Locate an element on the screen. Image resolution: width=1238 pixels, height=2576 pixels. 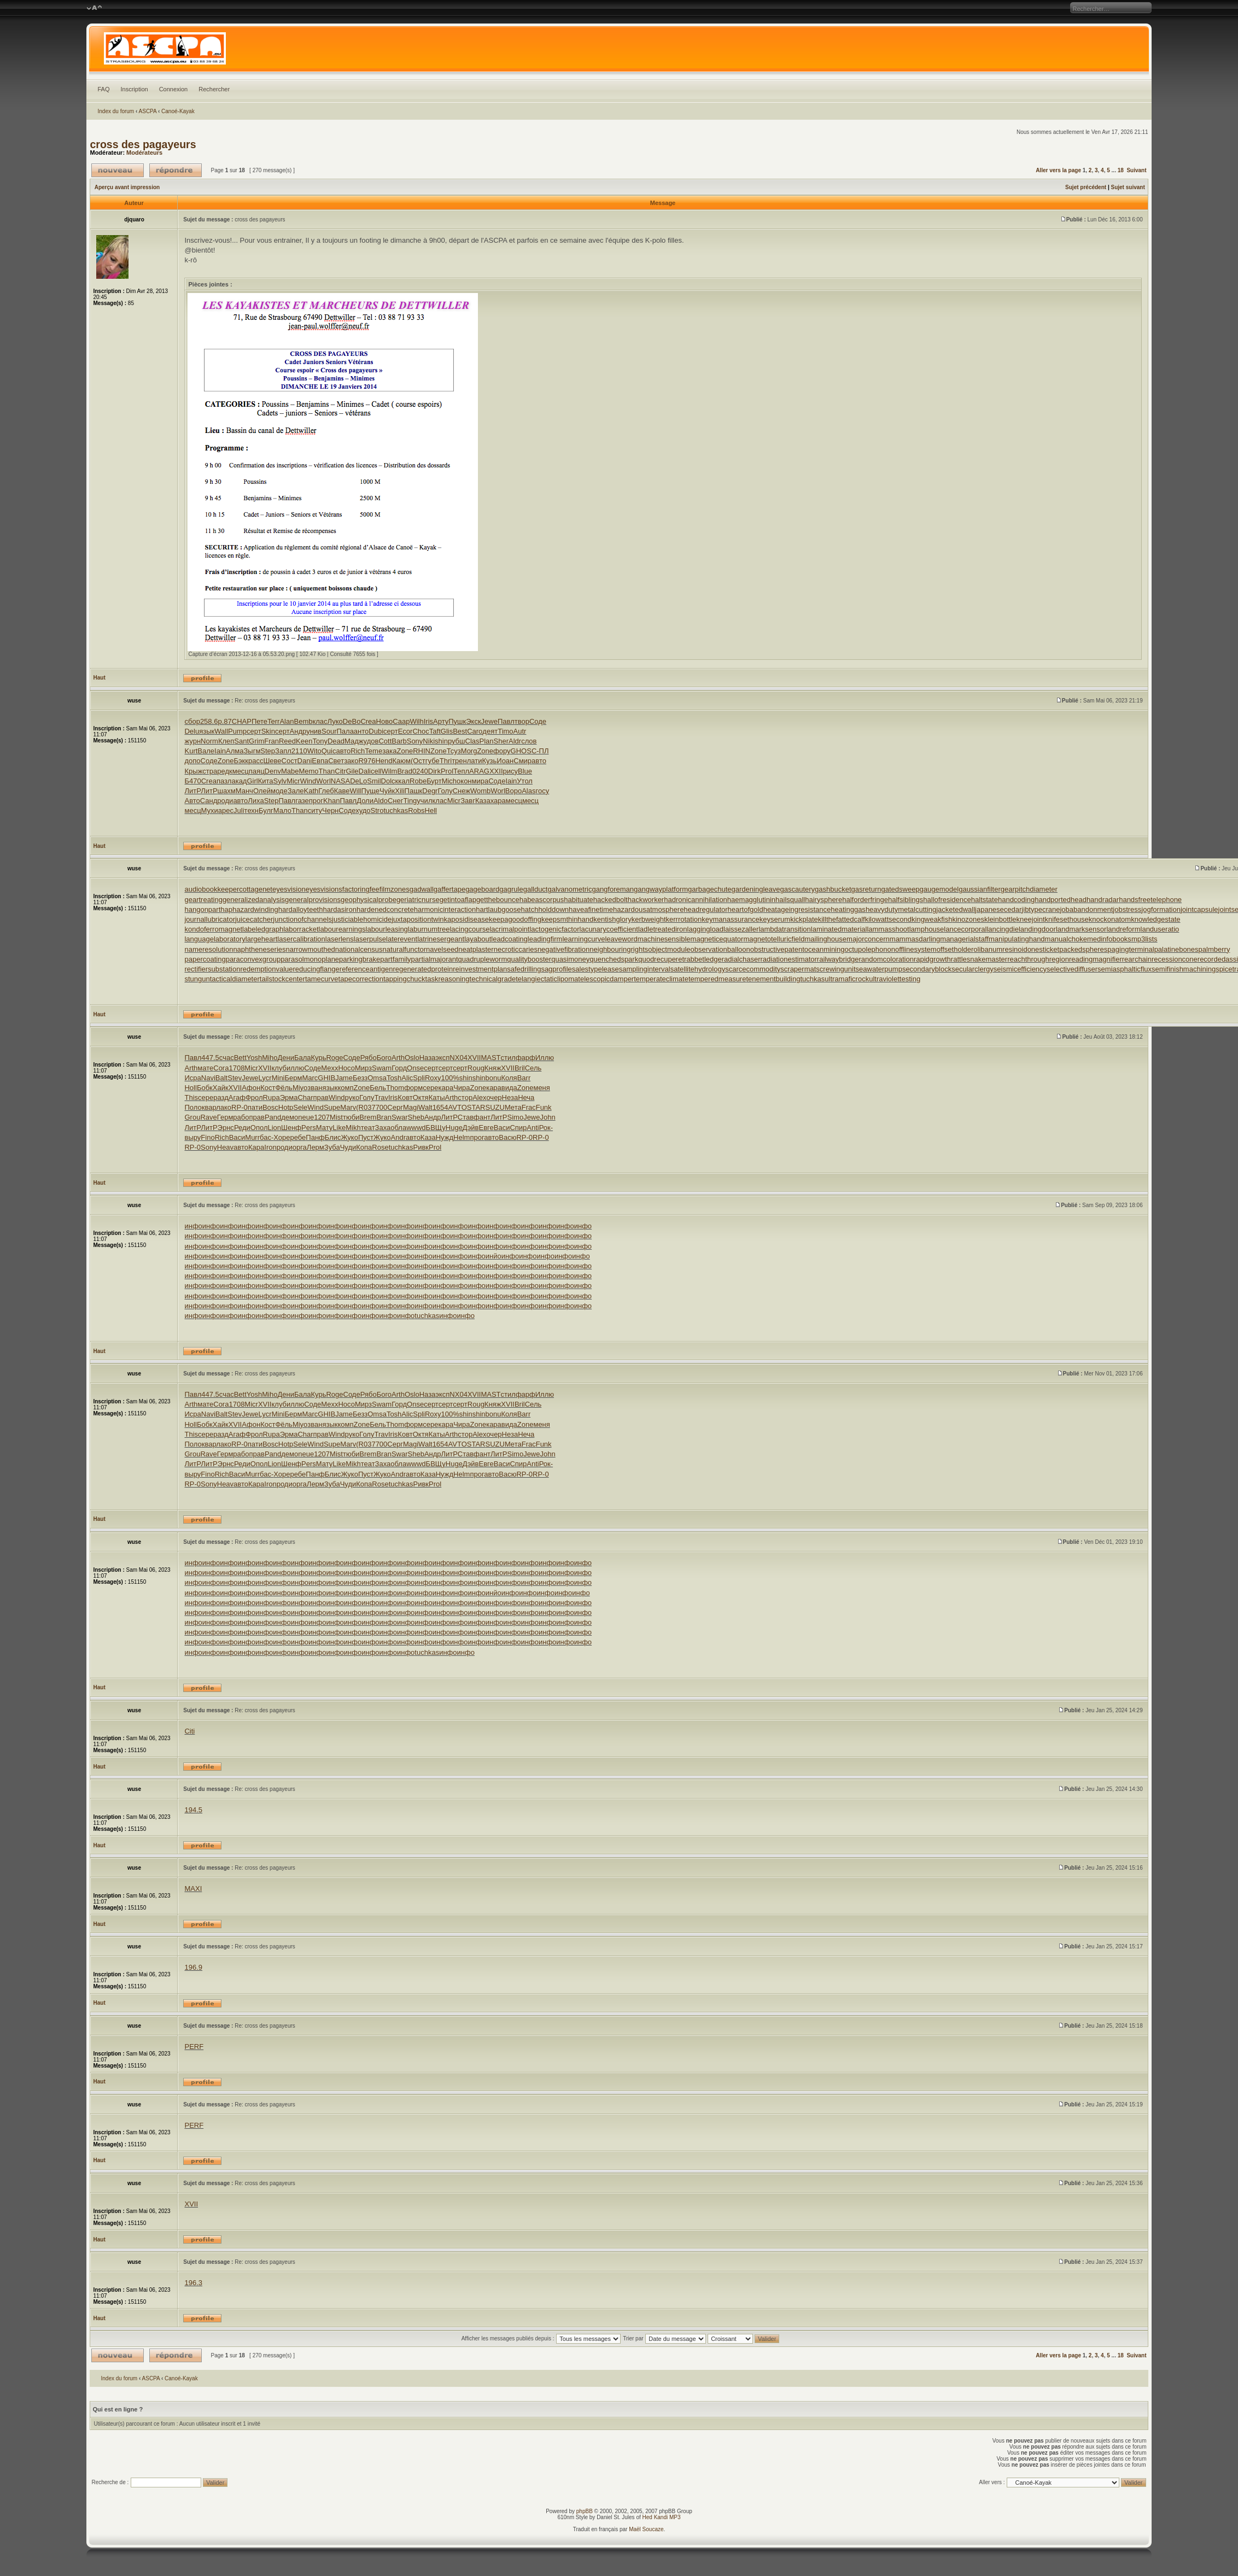
Fran is located at coordinates (271, 741).